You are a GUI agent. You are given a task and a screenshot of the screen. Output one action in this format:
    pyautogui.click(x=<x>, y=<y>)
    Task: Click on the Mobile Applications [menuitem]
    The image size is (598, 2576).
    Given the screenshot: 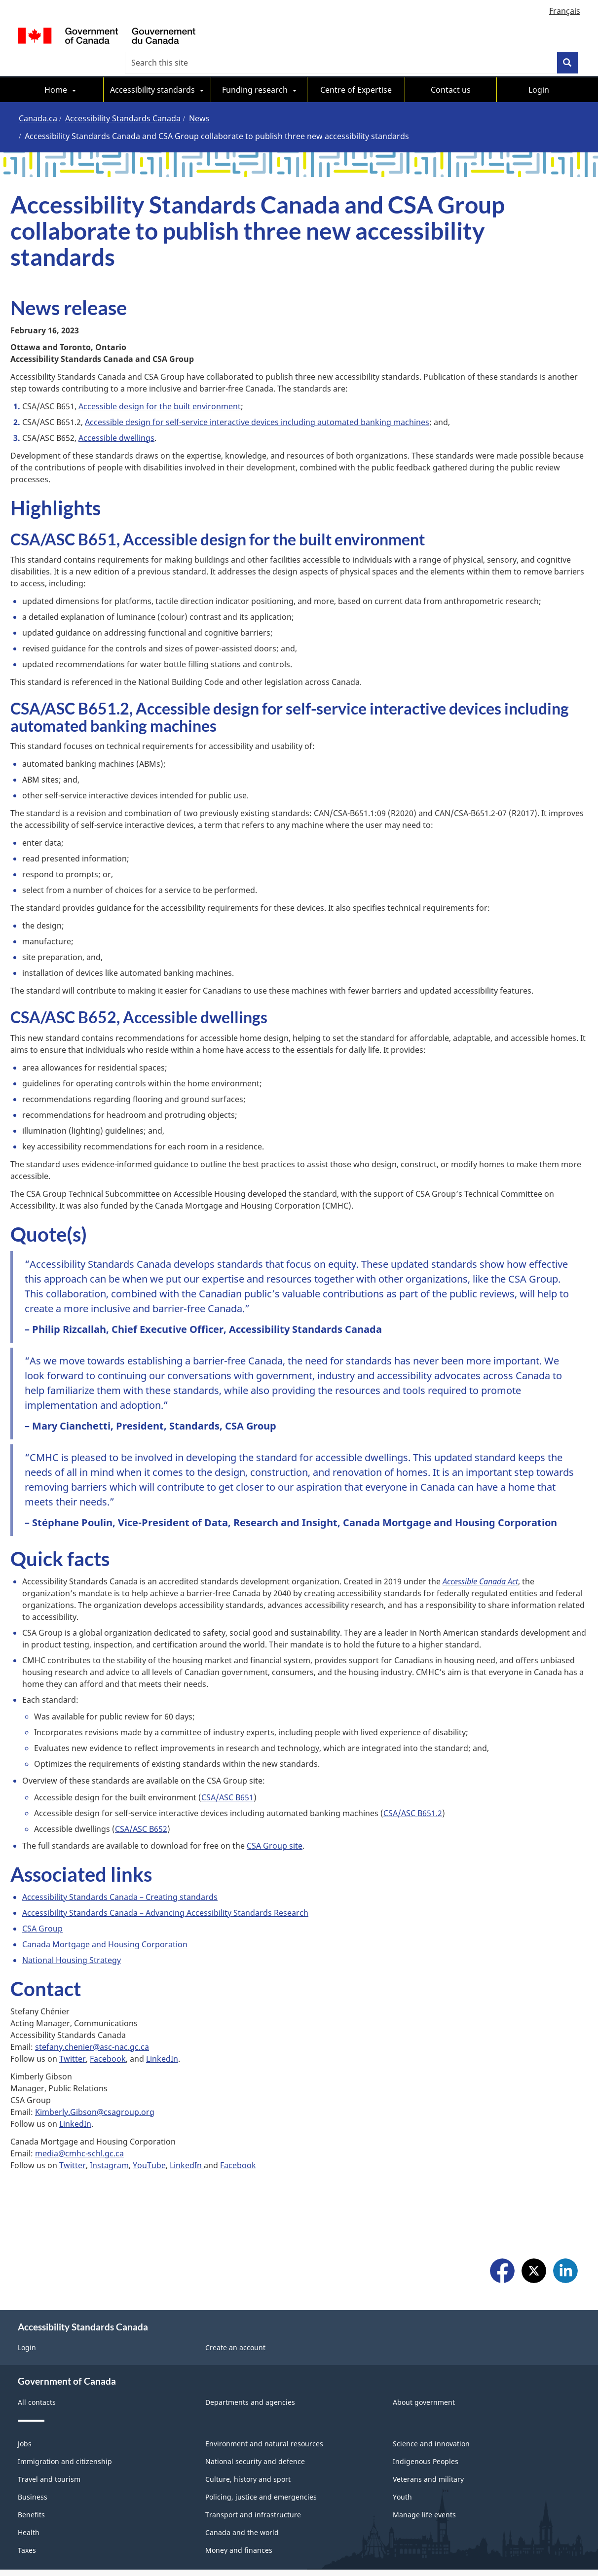 What is the action you would take?
    pyautogui.click(x=109, y=2542)
    